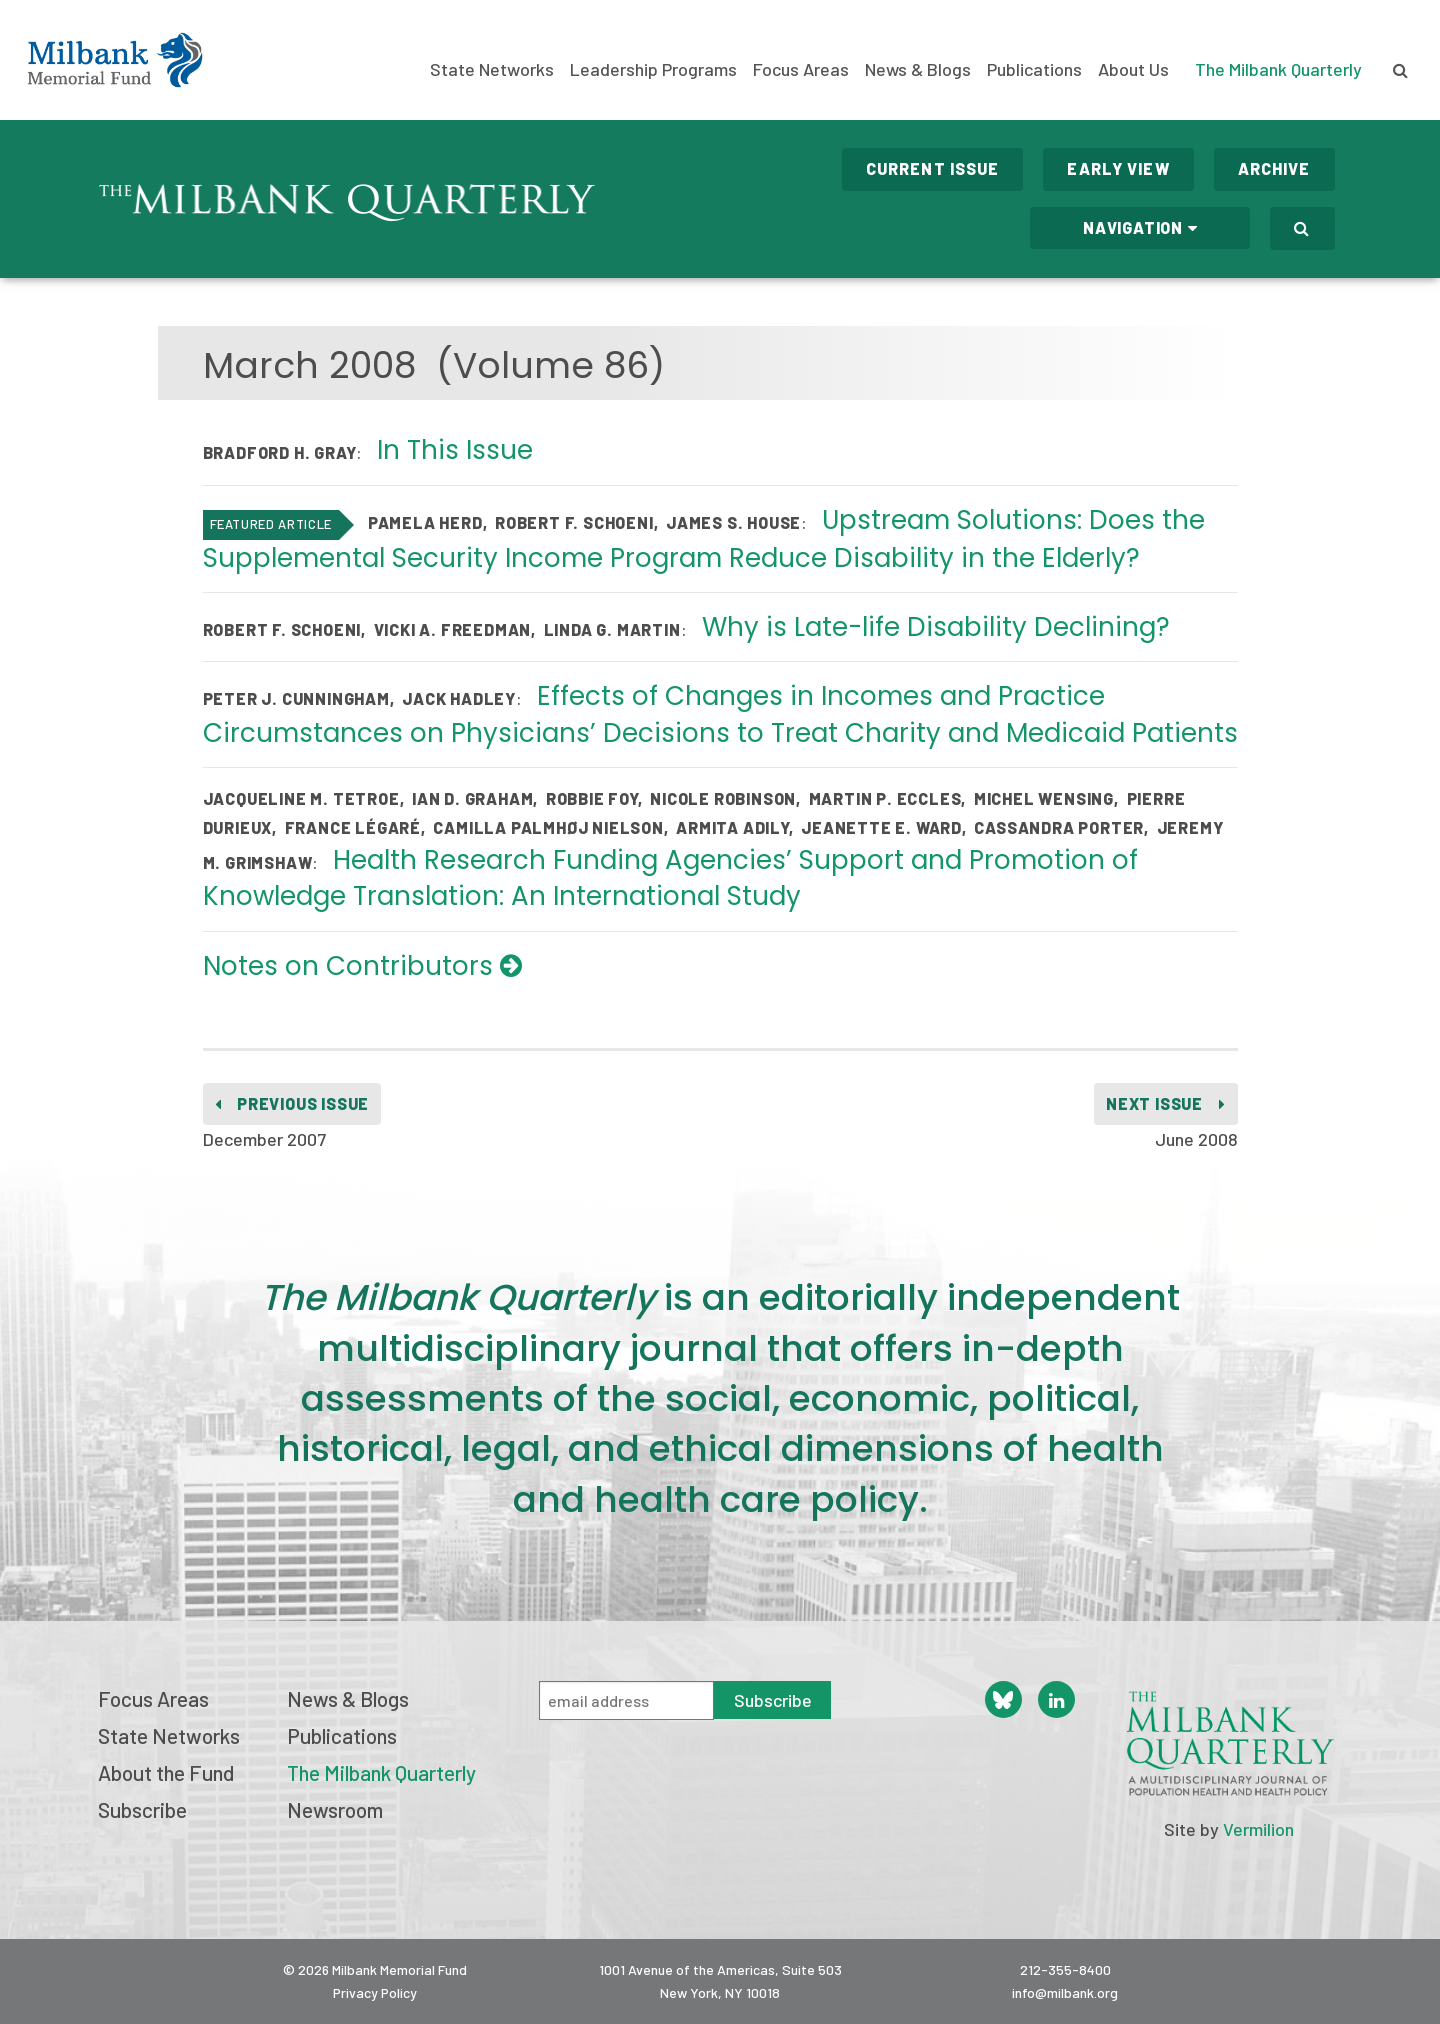 The width and height of the screenshot is (1440, 2024). What do you see at coordinates (492, 69) in the screenshot?
I see `State Networks` at bounding box center [492, 69].